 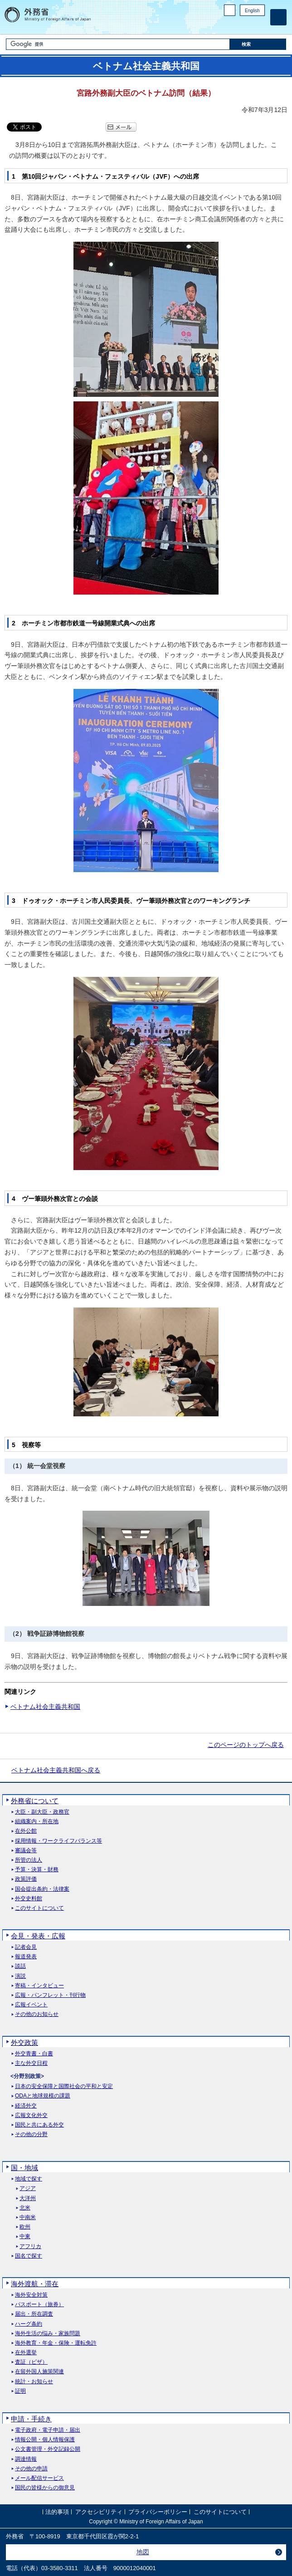 I want to click on 採用情報・ワークライフバランス等, so click(x=58, y=1841).